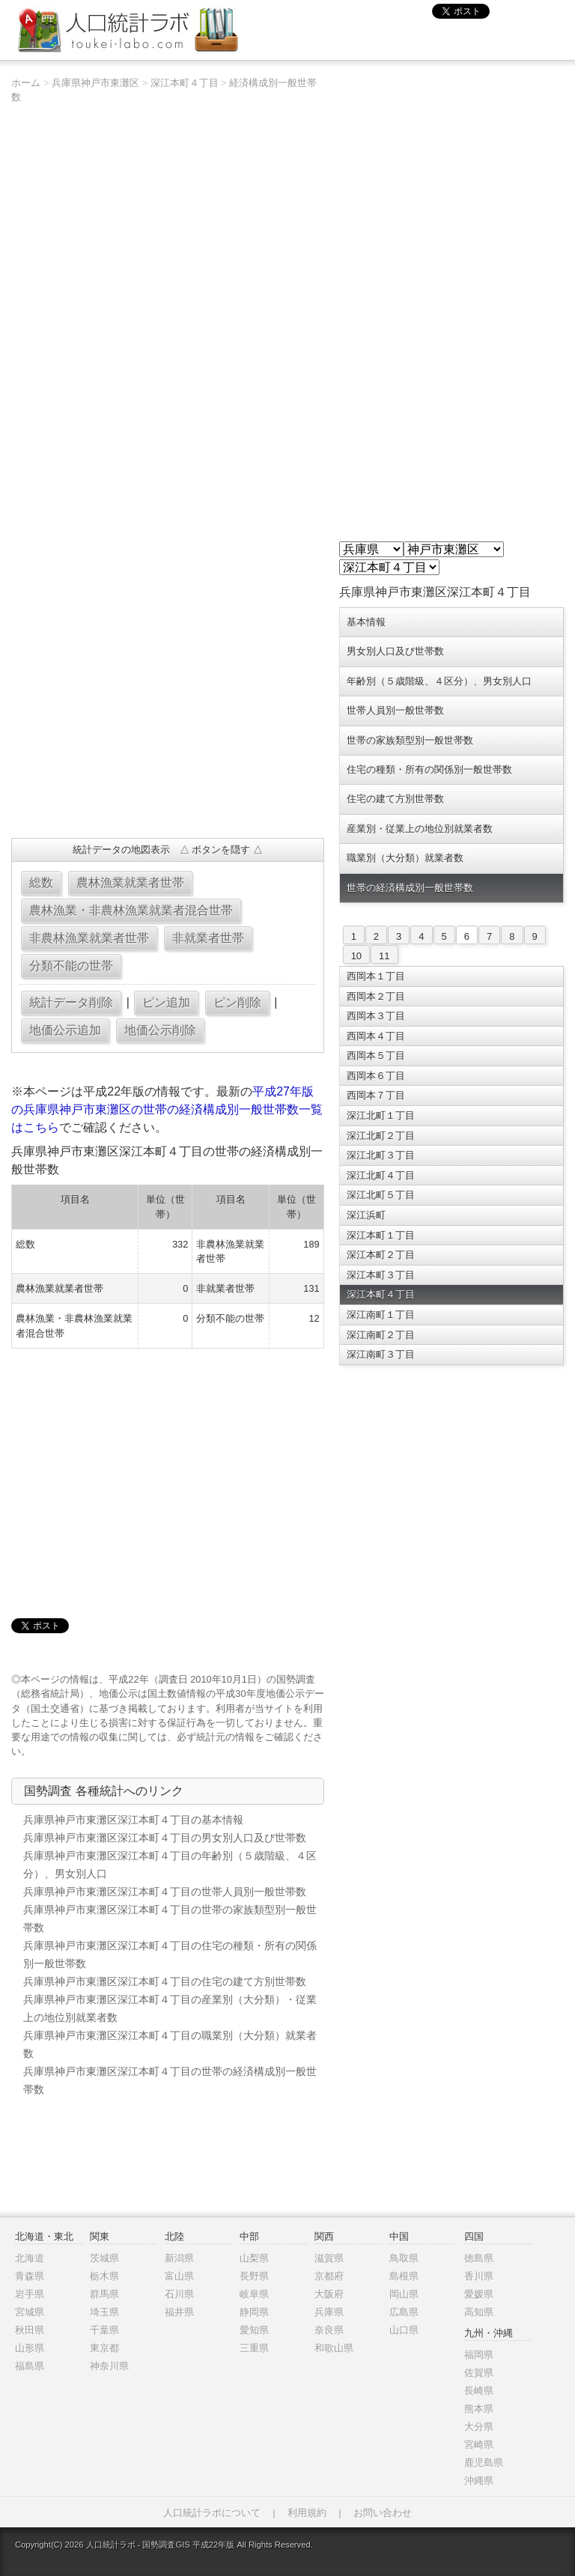  I want to click on 長崎県, so click(478, 2390).